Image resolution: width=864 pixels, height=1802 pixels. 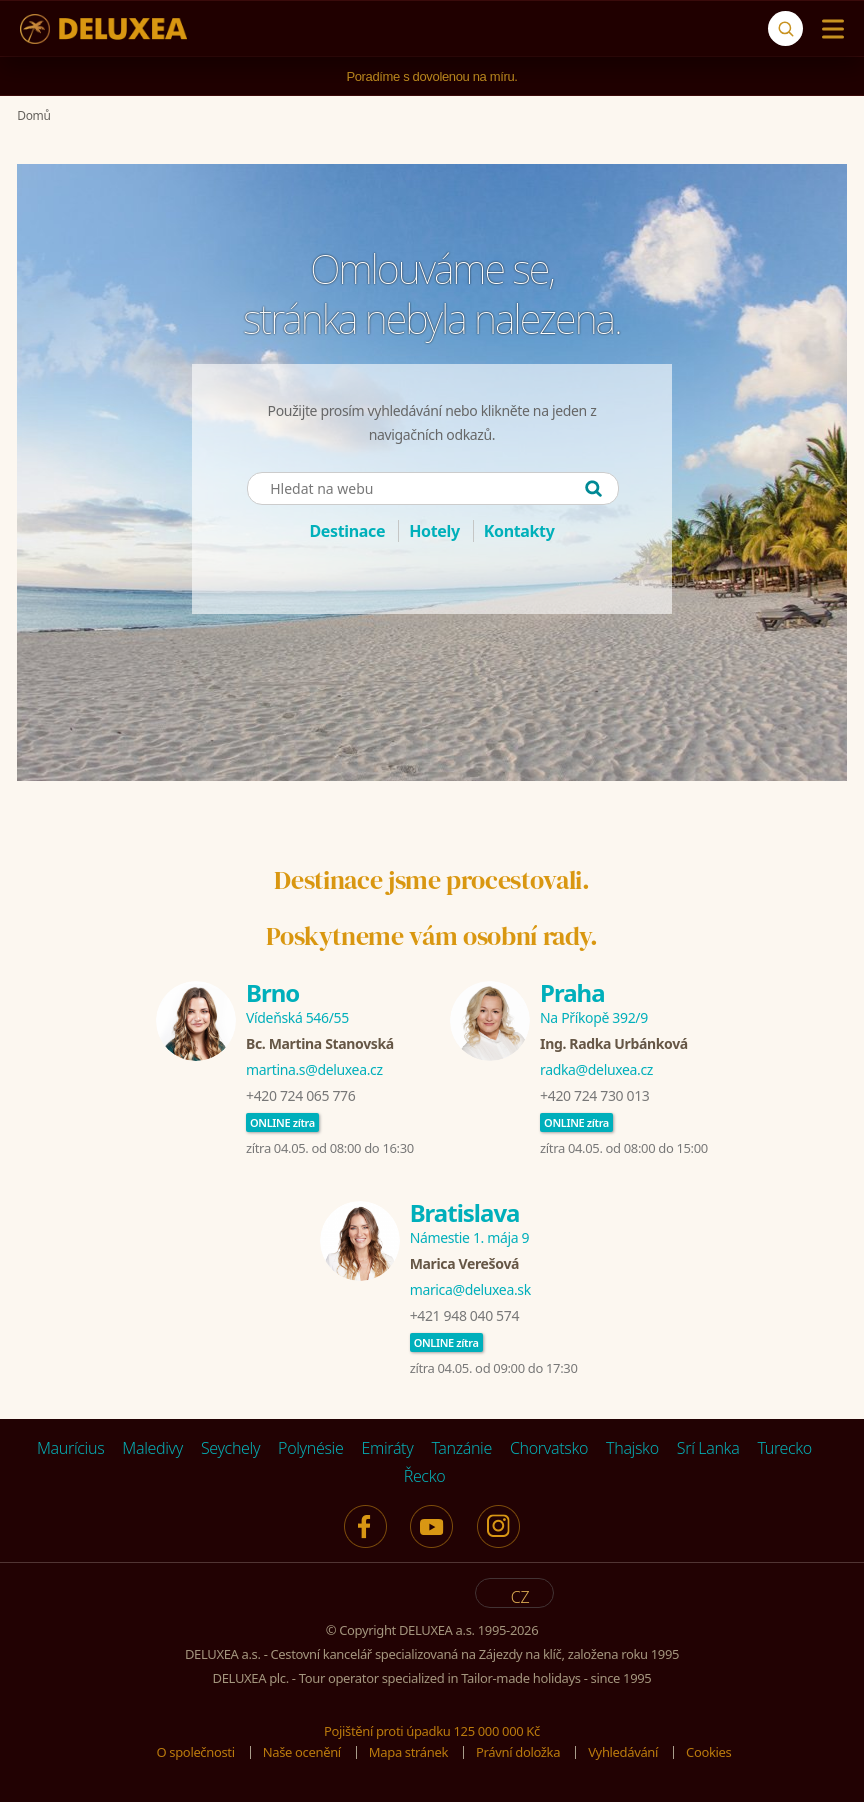 I want to click on Emiráty, so click(x=387, y=1448).